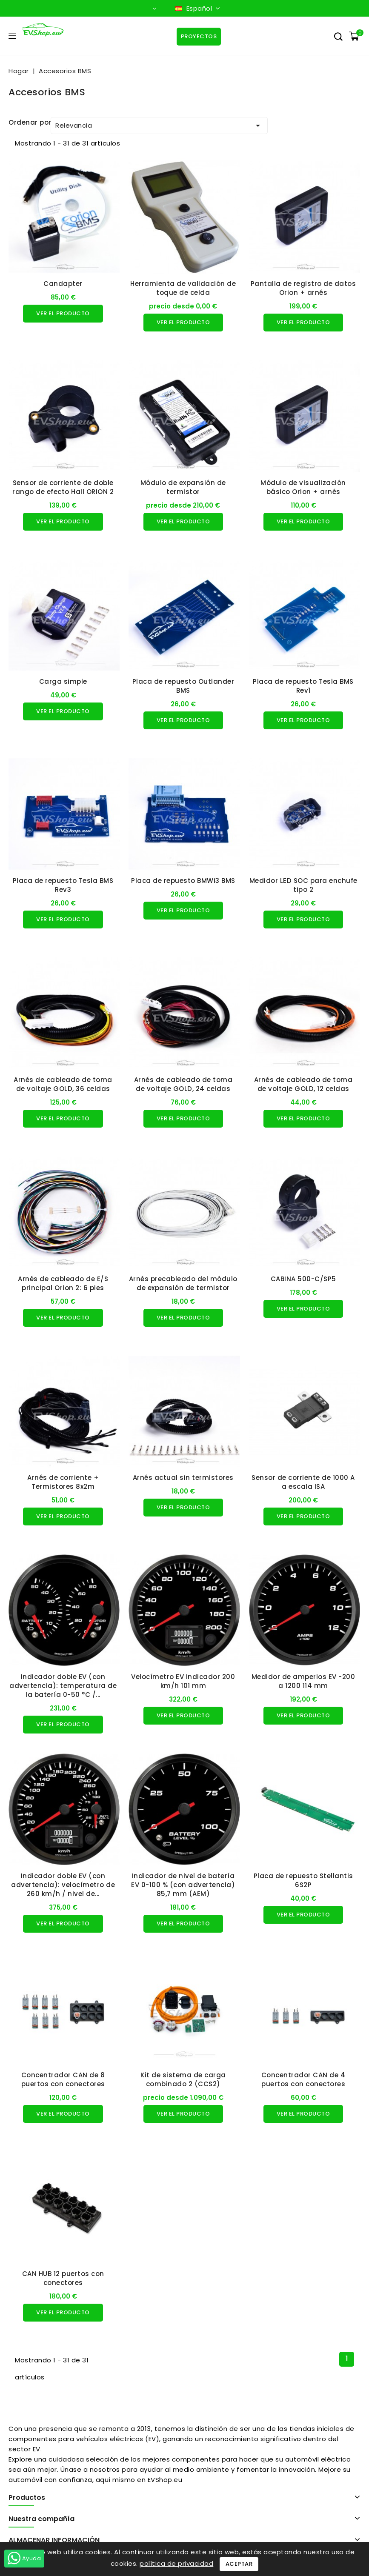 The image size is (369, 2576). Describe the element at coordinates (63, 1482) in the screenshot. I see `Arnés de corriente + Termistores 8x2m` at that location.